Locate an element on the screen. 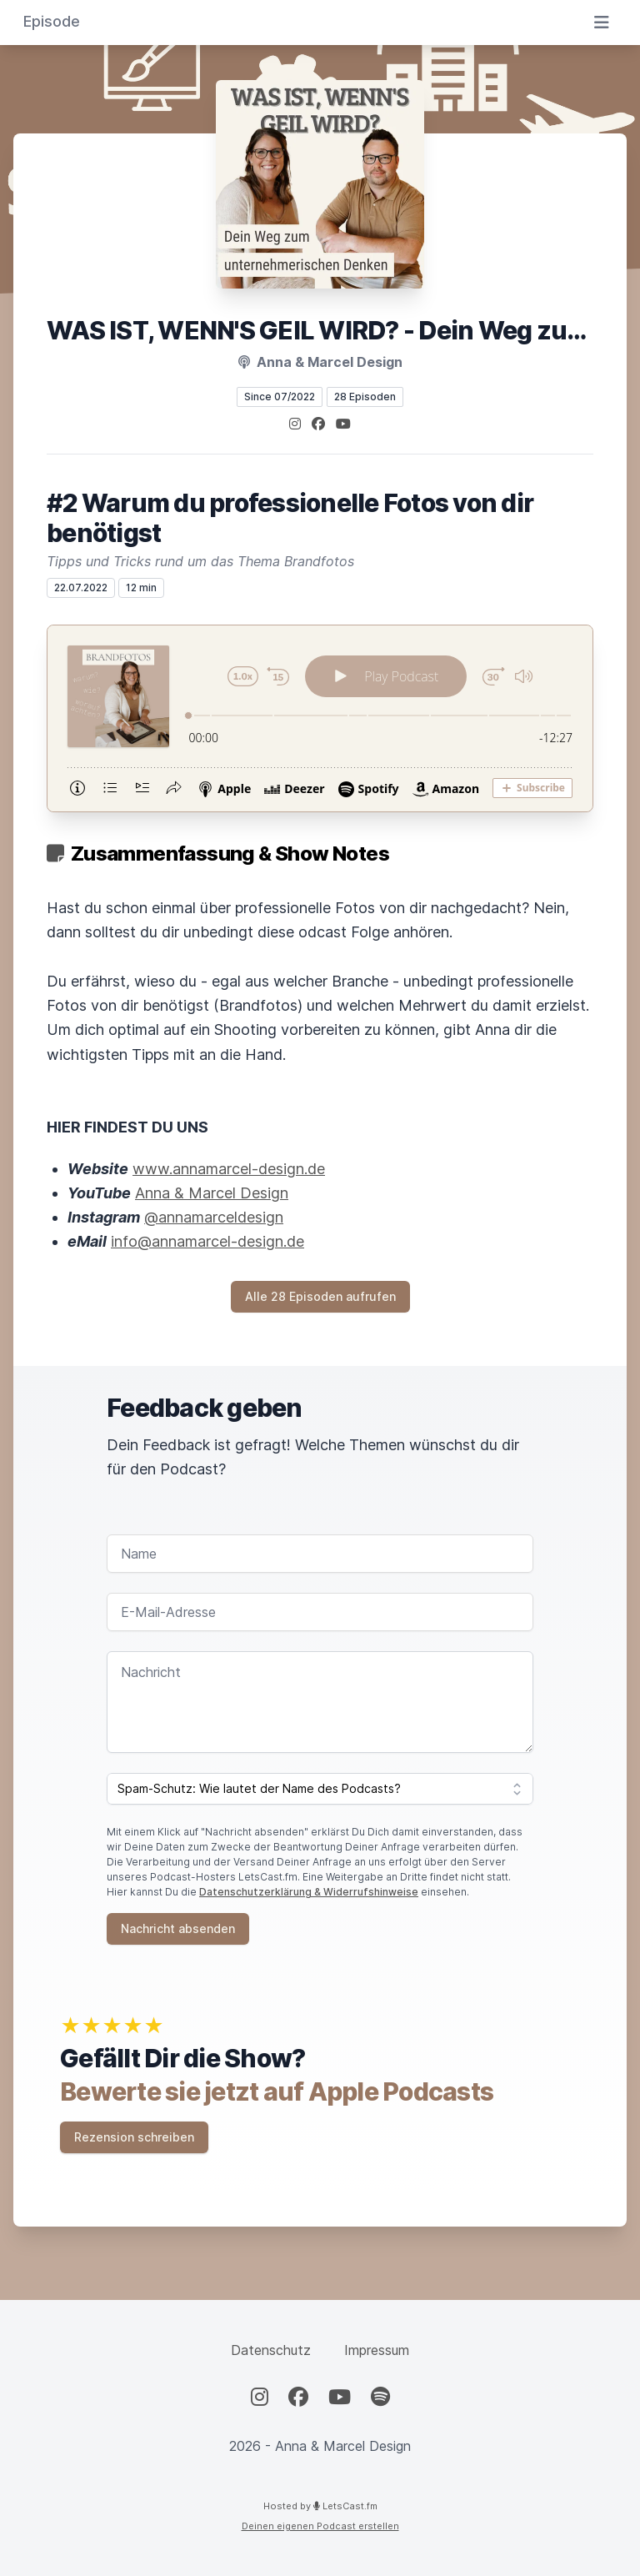 Image resolution: width=640 pixels, height=2576 pixels. [Podlove Web Player: #2 Warum du professionelle Fotos von dir benötigst] is located at coordinates (320, 718).